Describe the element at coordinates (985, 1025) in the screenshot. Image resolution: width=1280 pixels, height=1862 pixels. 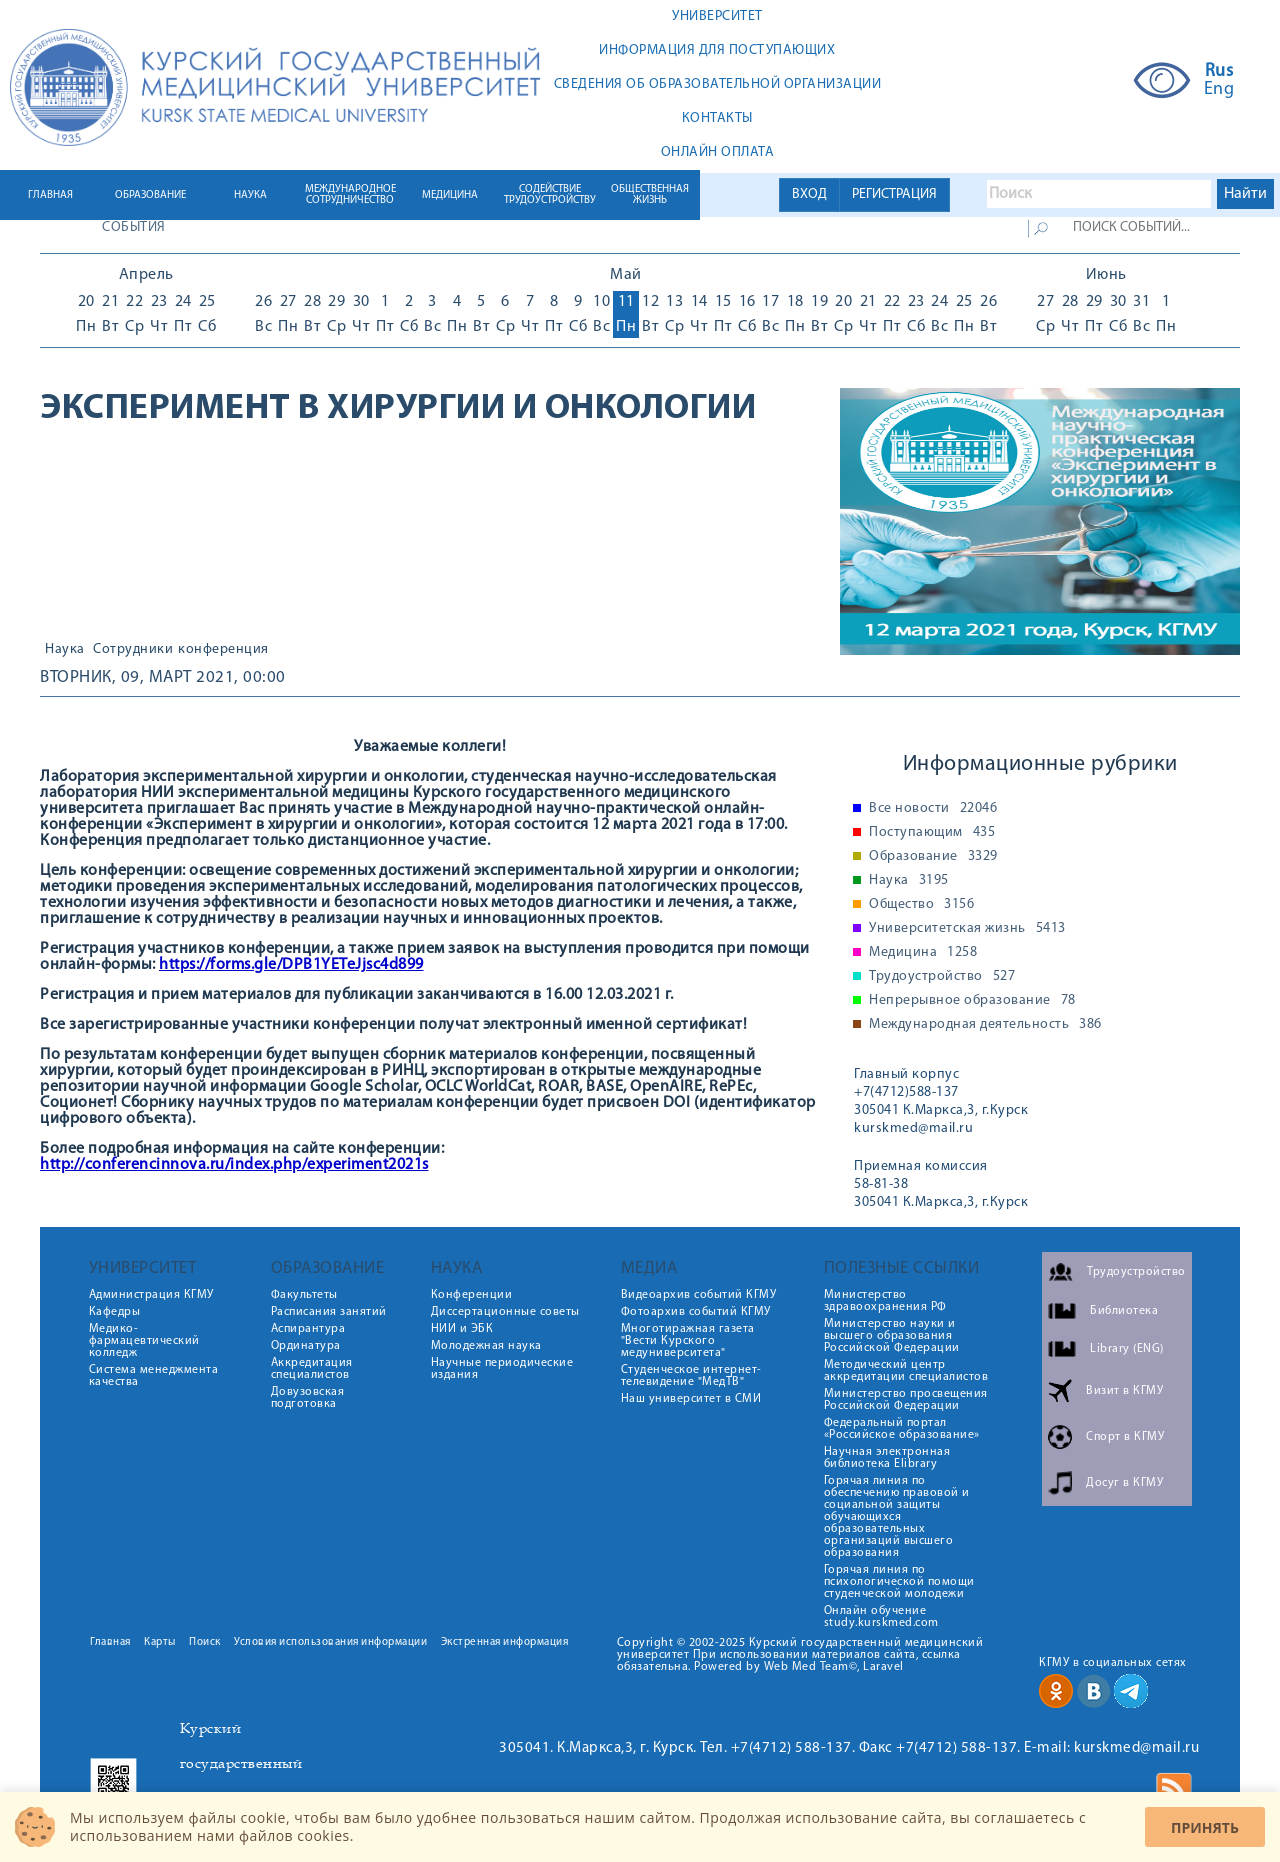
I see `Международная деятельность` at that location.